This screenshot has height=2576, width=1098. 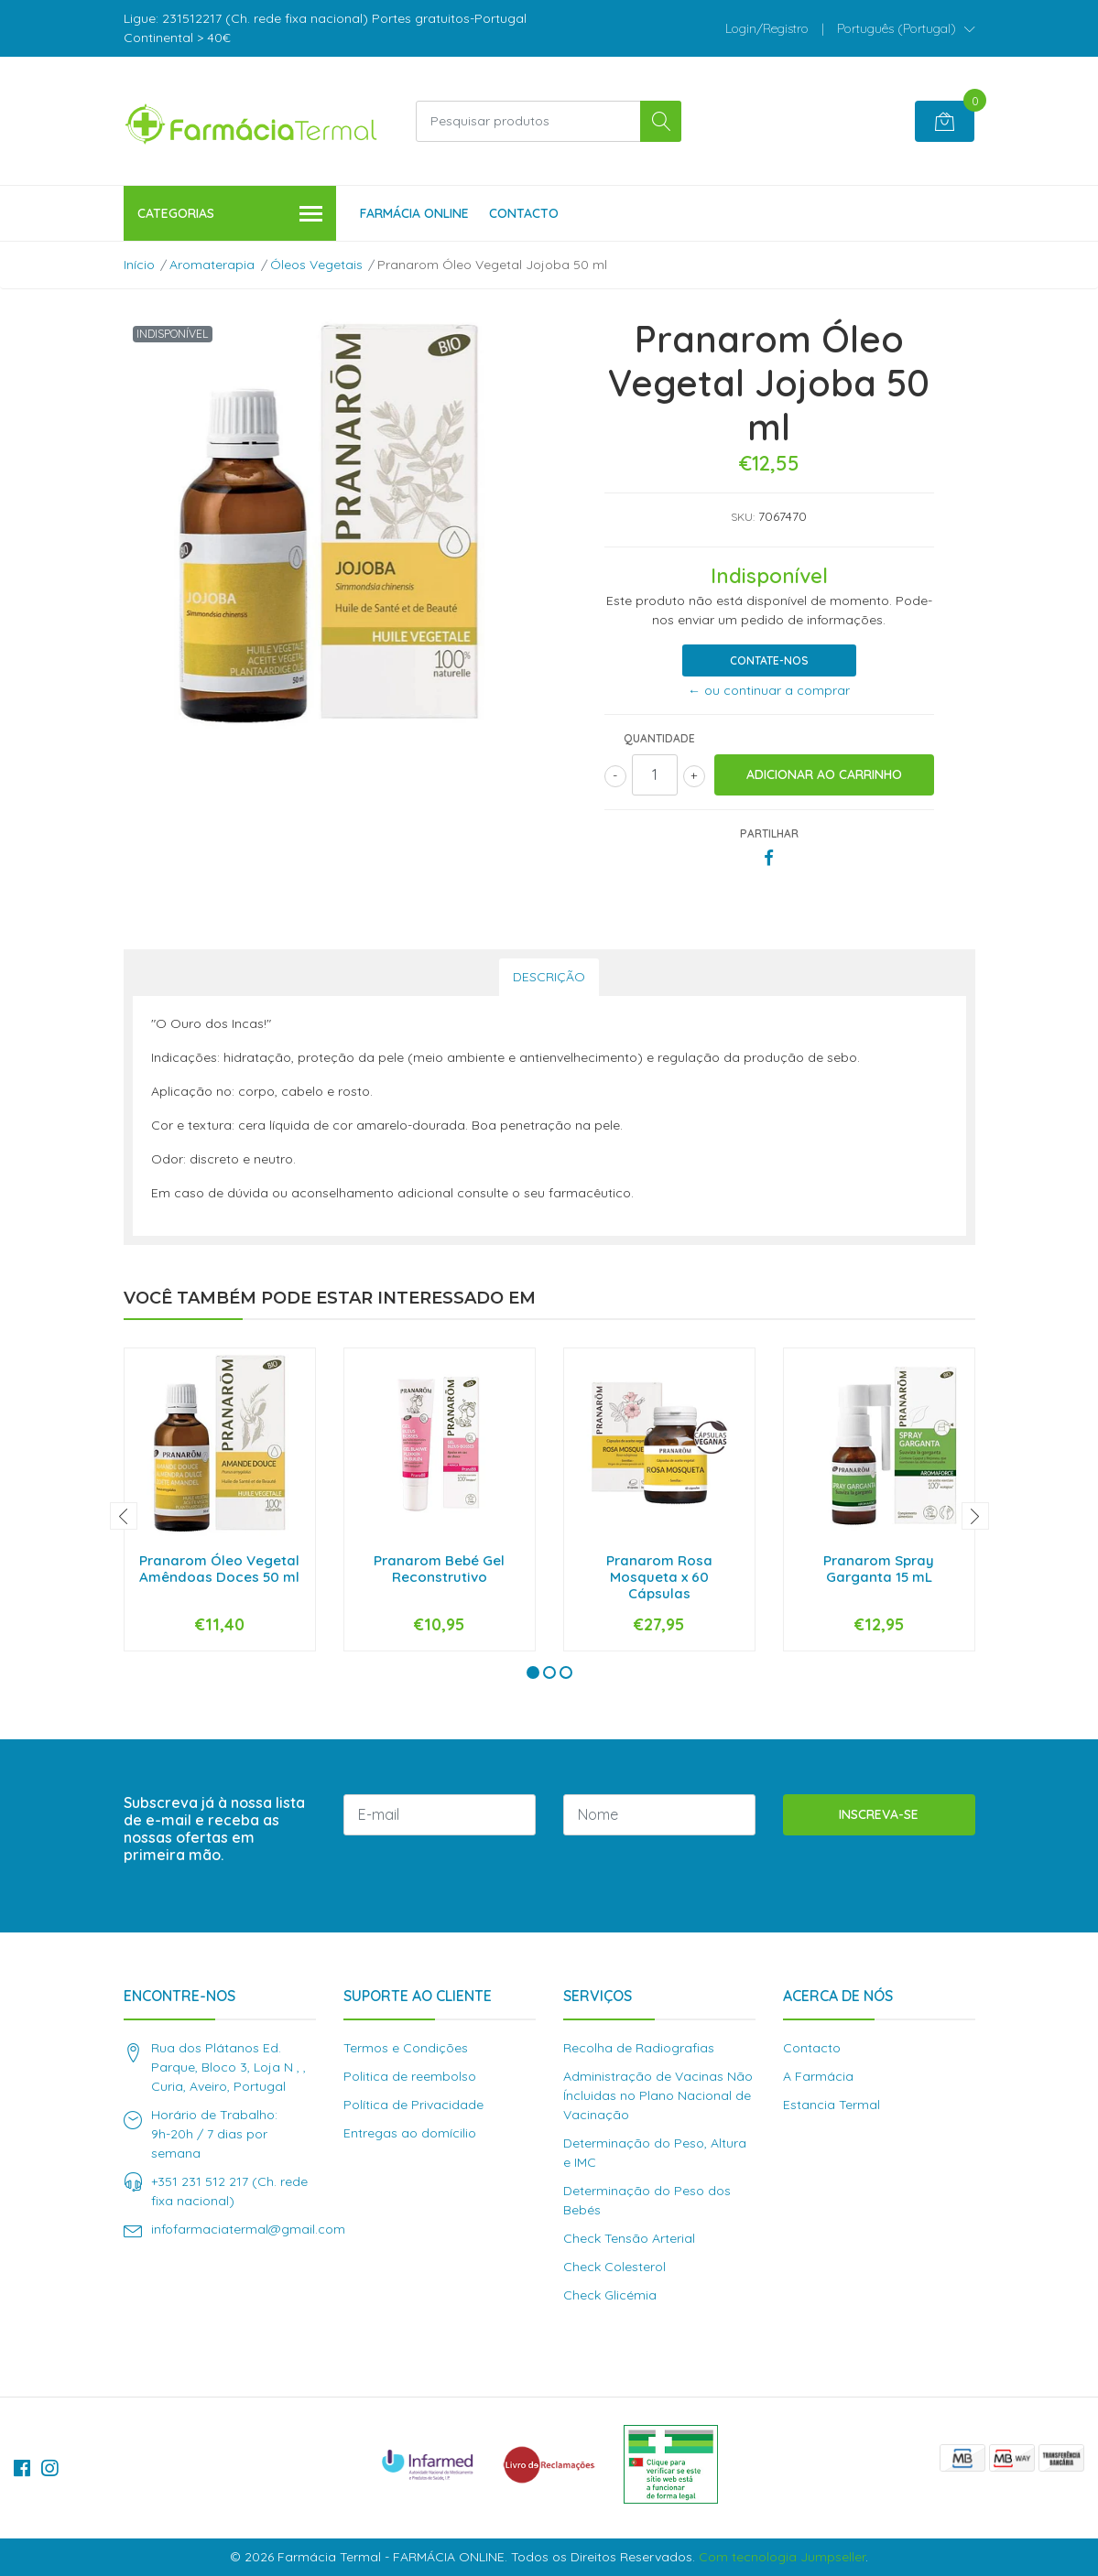 What do you see at coordinates (413, 2104) in the screenshot?
I see `Política de Privacidade` at bounding box center [413, 2104].